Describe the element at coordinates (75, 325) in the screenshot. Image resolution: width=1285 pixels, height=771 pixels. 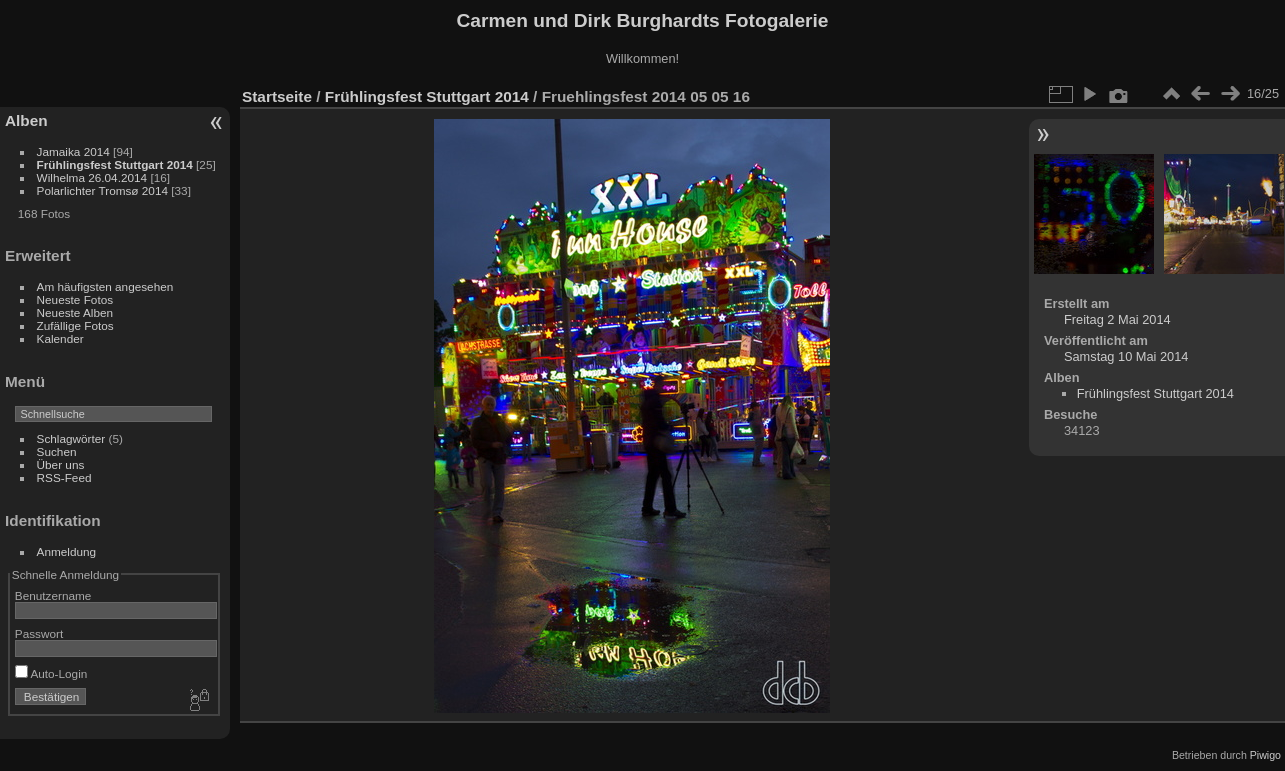
I see `Zufällige Fotos` at that location.